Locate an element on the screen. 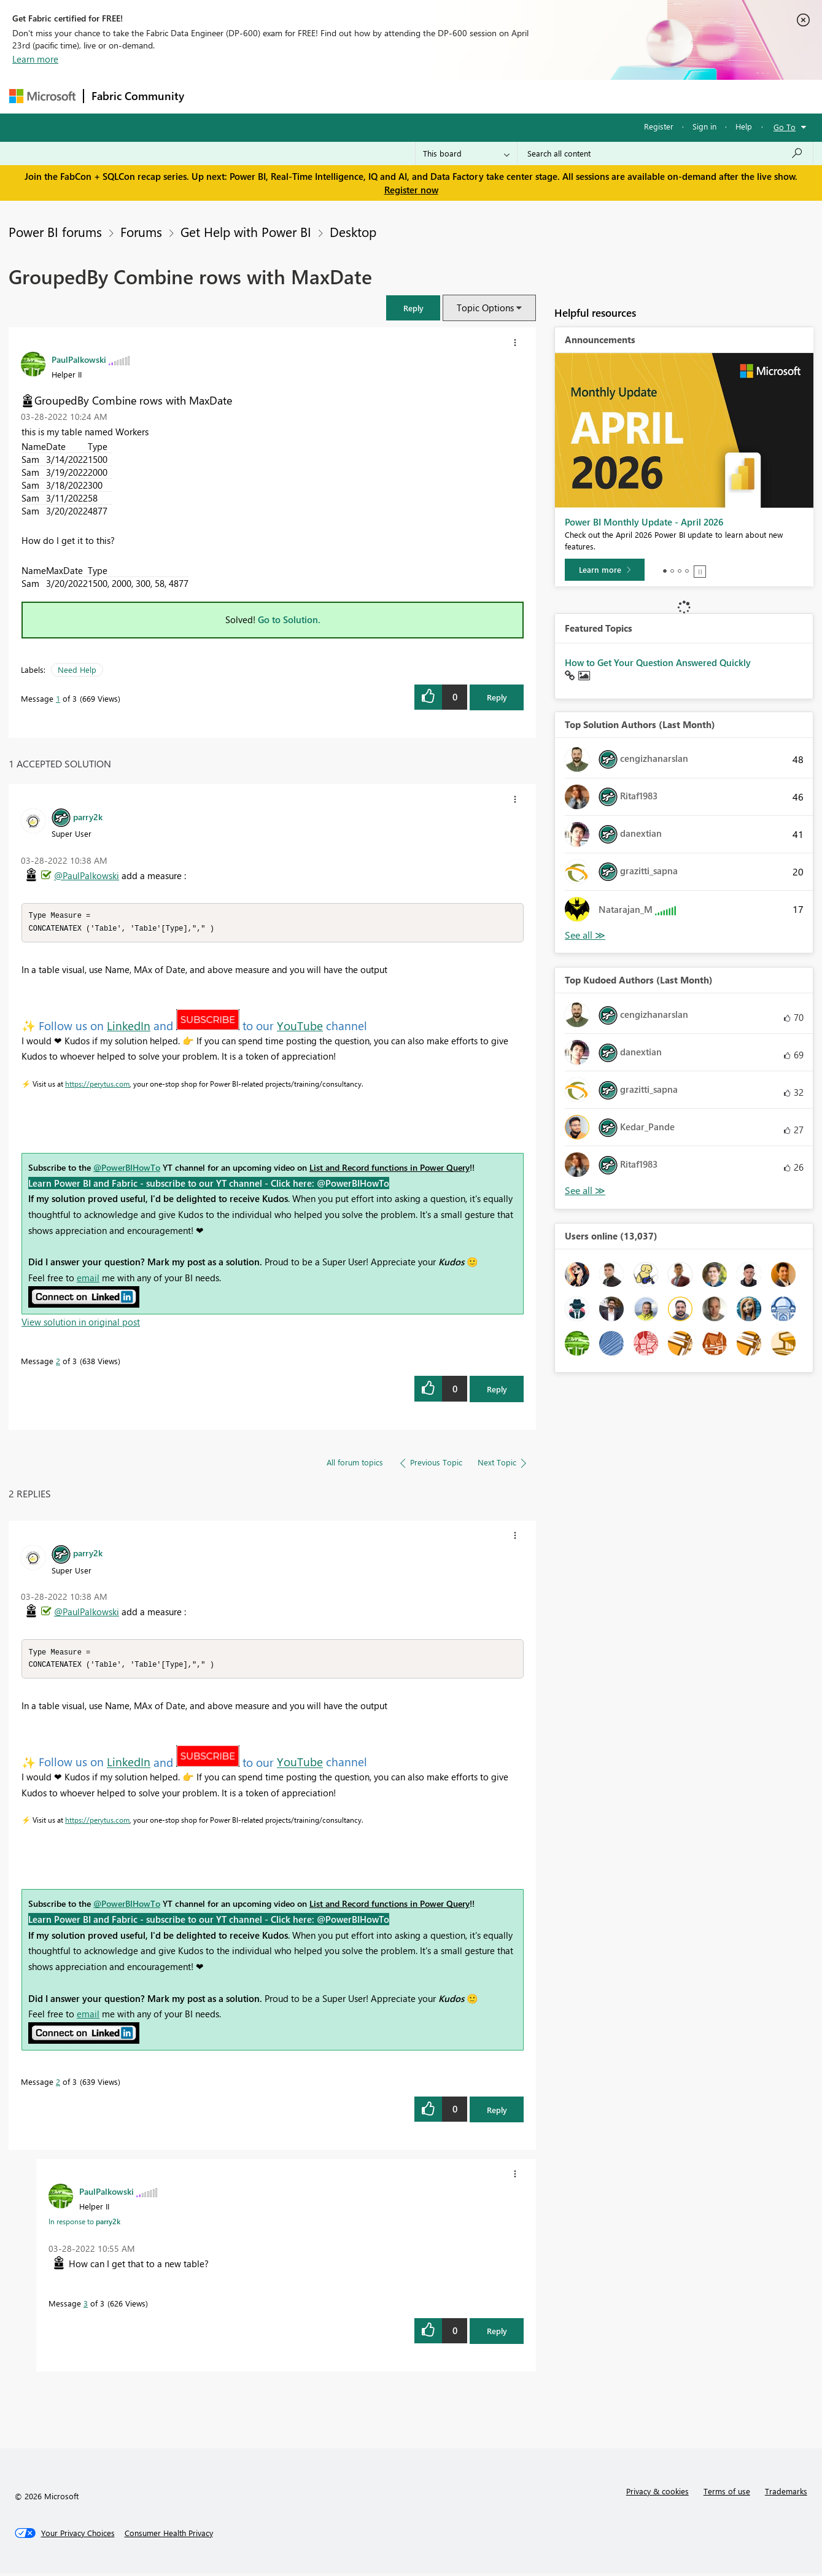 This screenshot has height=2576, width=822. Need Help is located at coordinates (77, 669).